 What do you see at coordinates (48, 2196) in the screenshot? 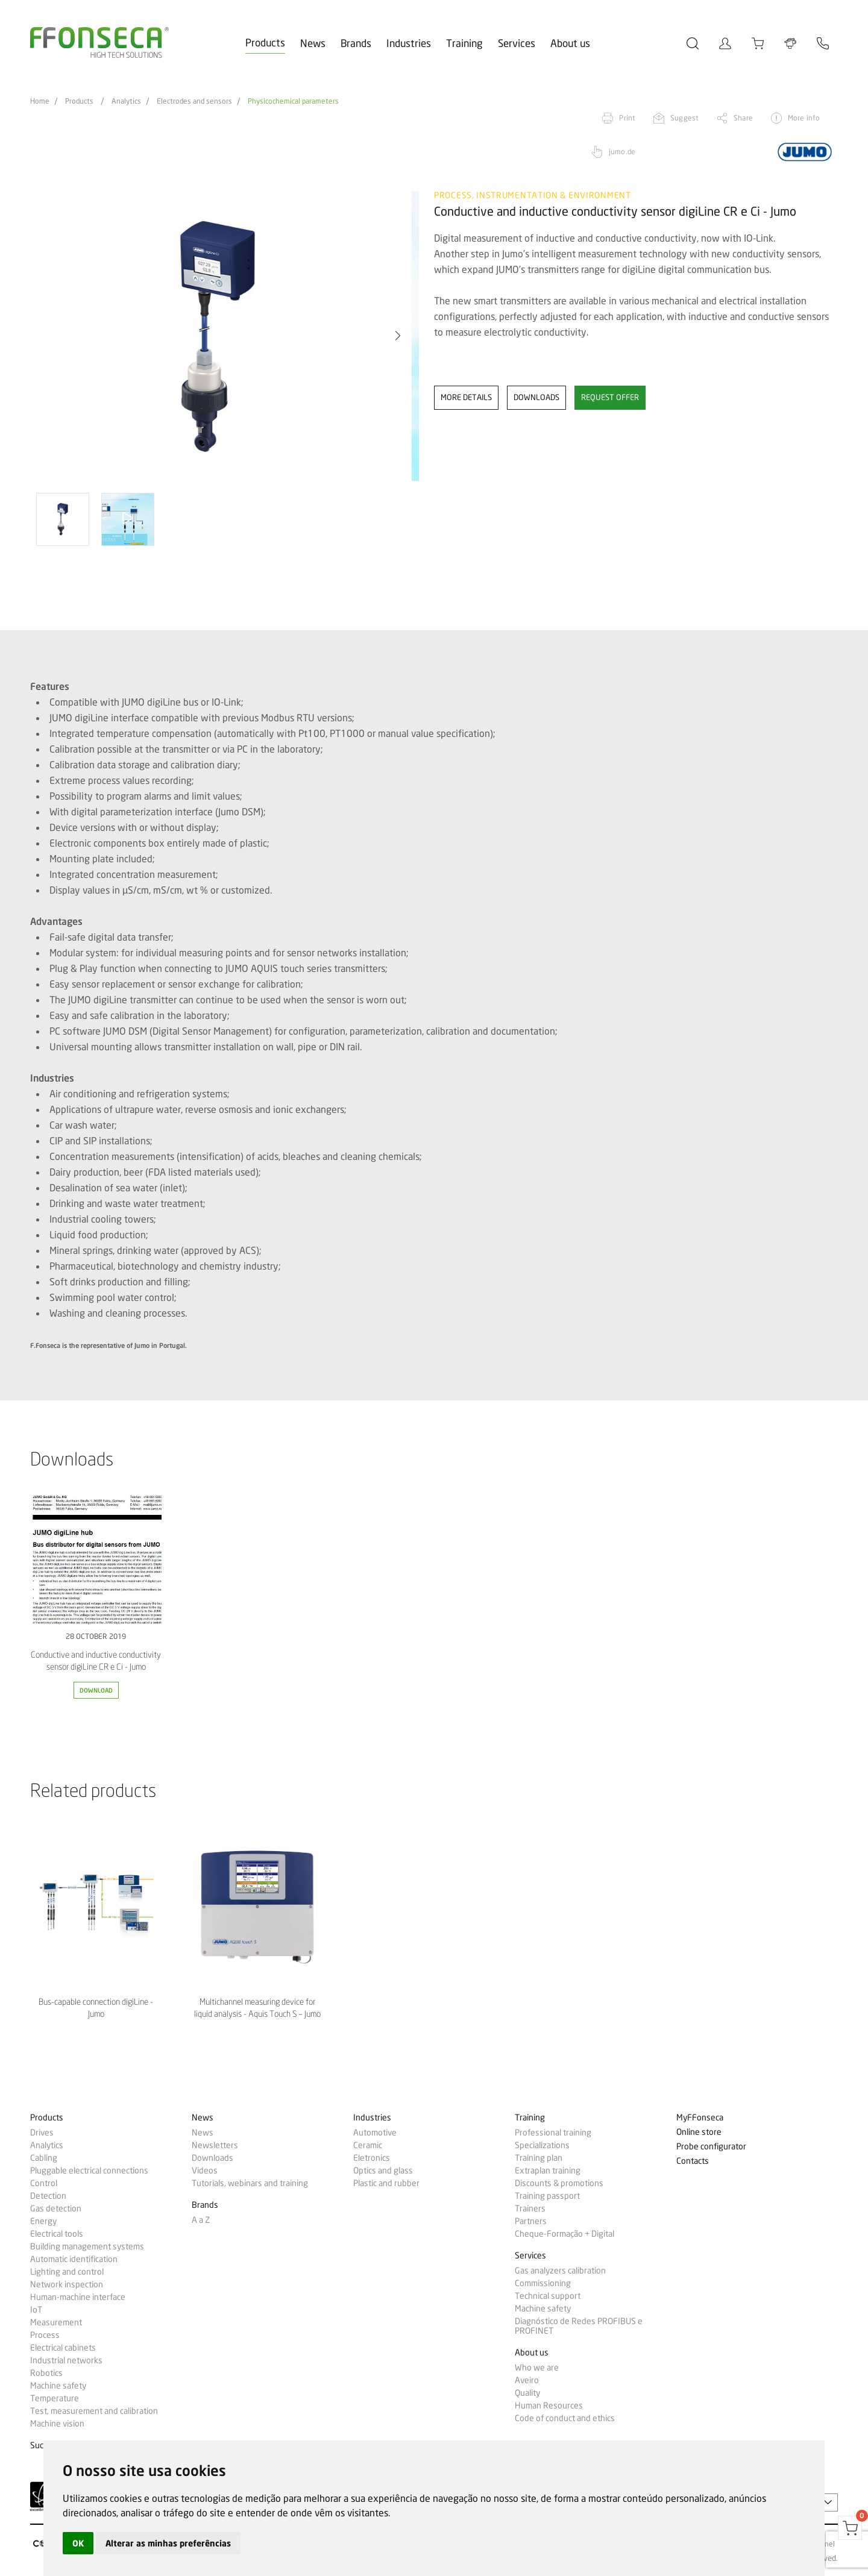
I see `Detection` at bounding box center [48, 2196].